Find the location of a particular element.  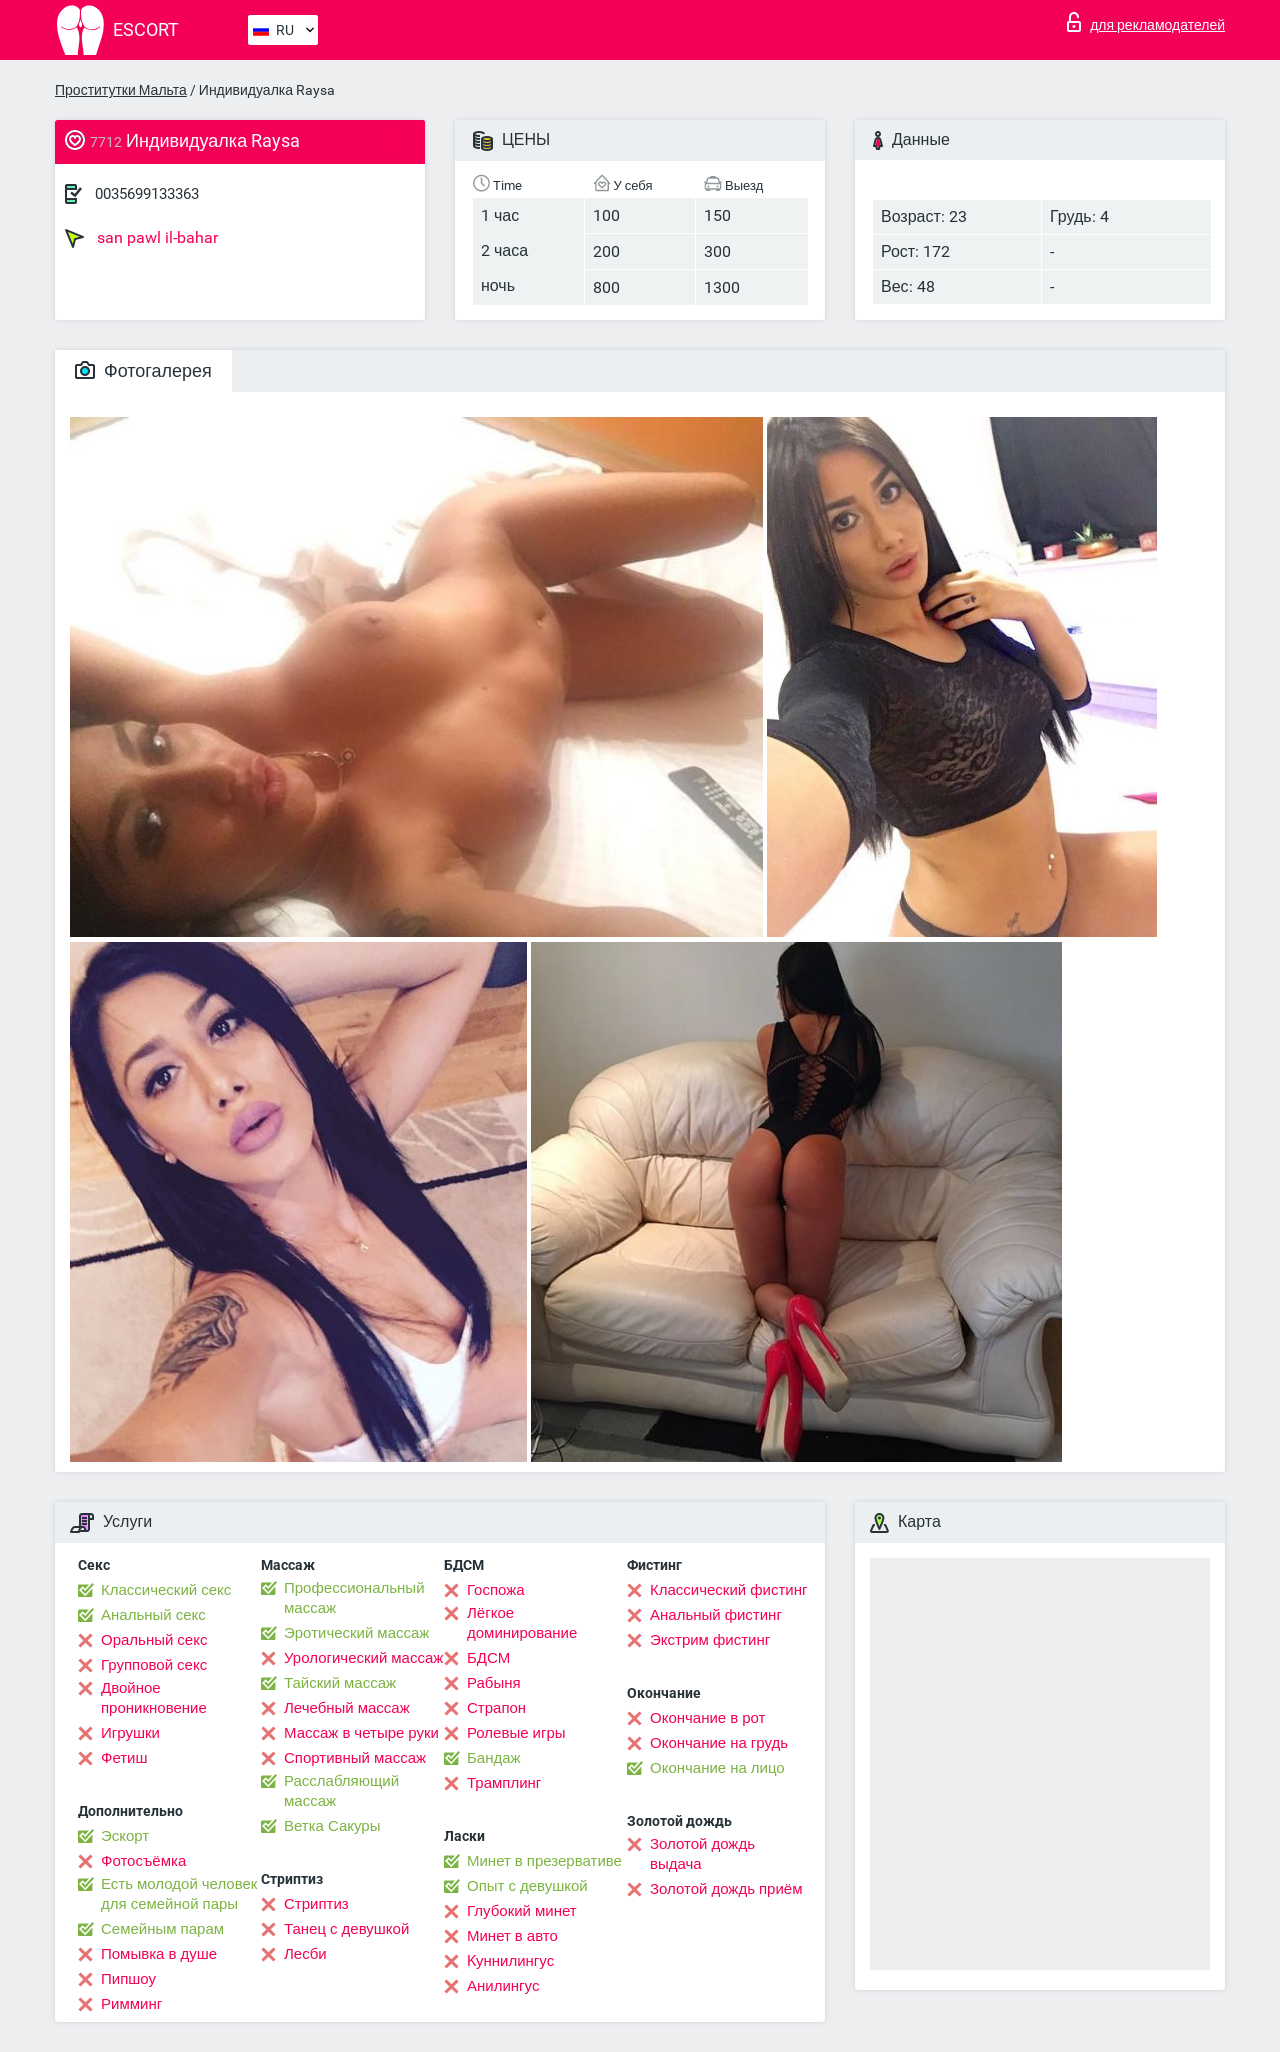

Опыт с девушкой is located at coordinates (527, 1886).